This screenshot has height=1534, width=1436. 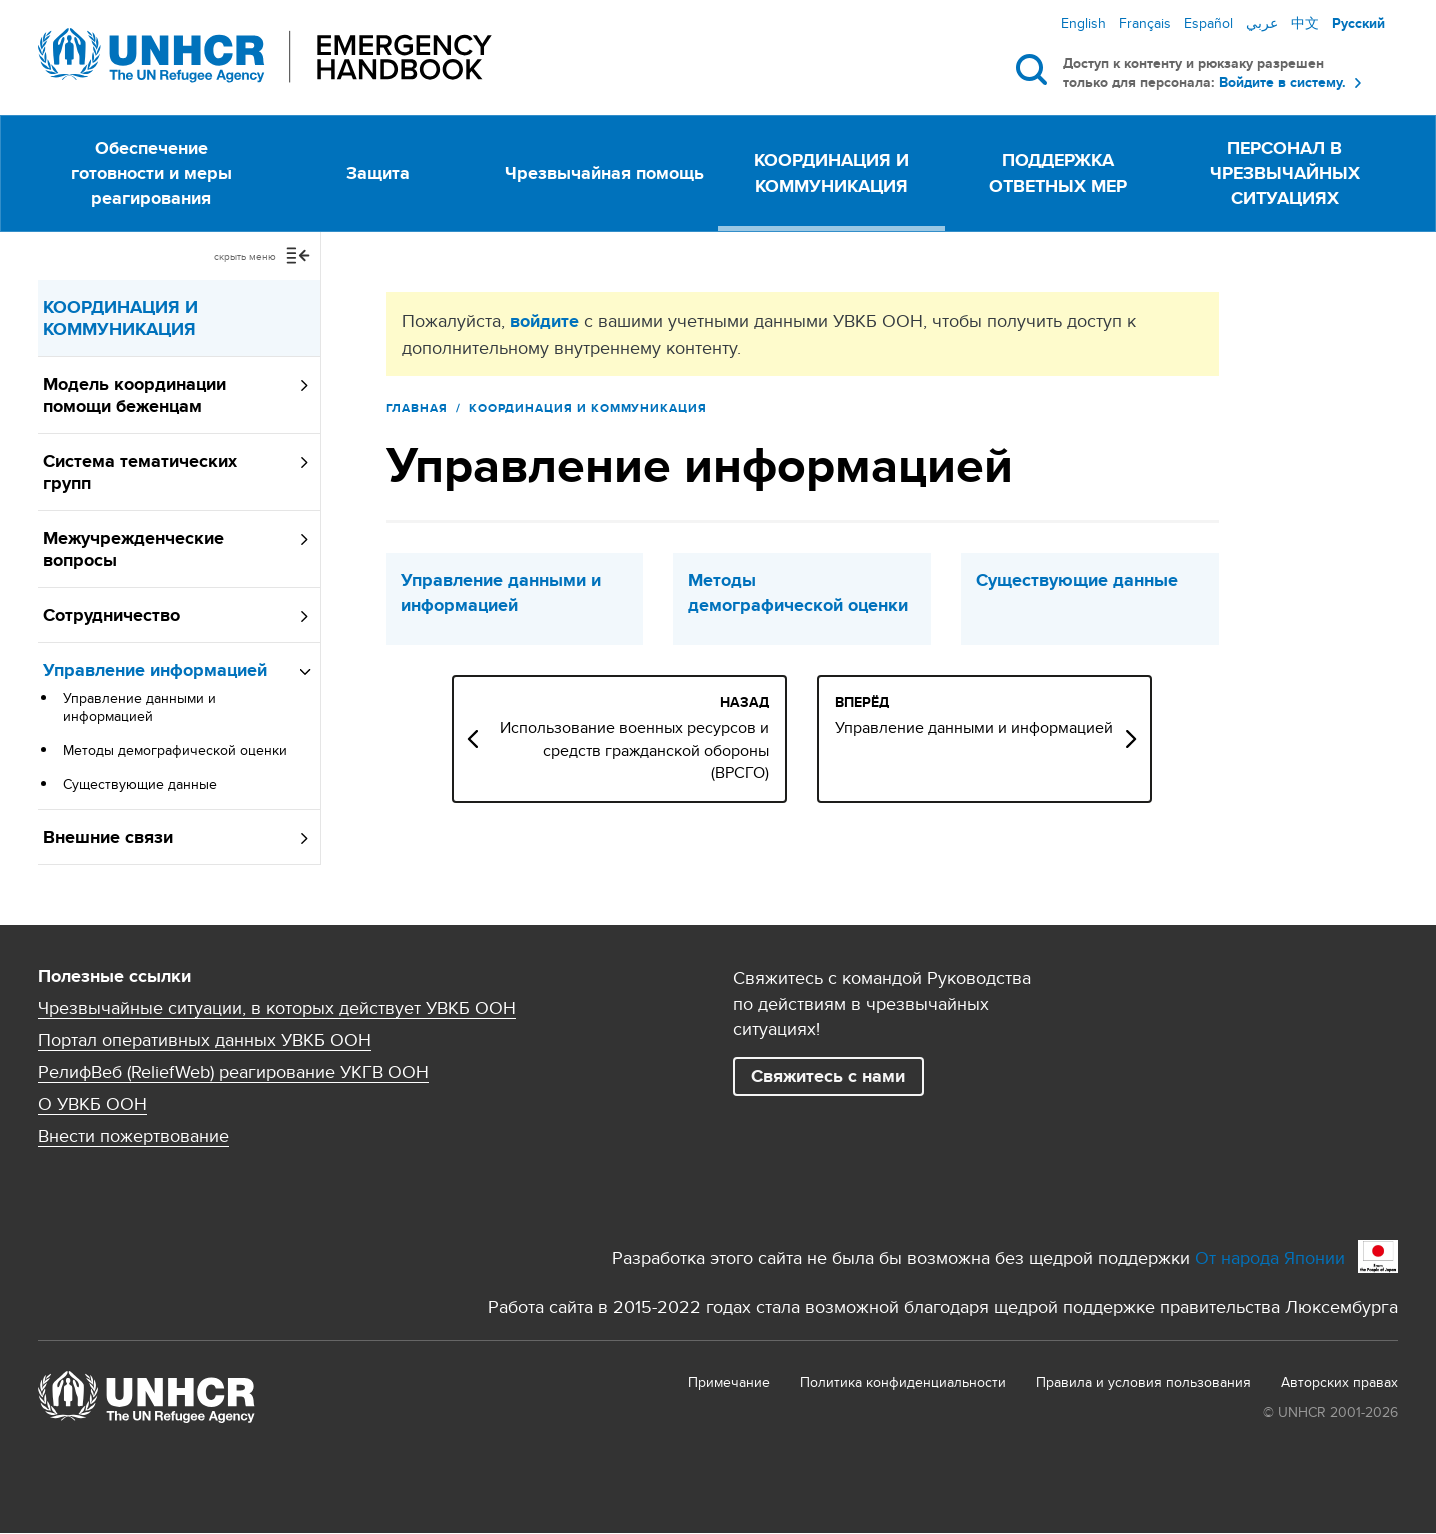 I want to click on Методы демографической оценки, so click(x=175, y=750).